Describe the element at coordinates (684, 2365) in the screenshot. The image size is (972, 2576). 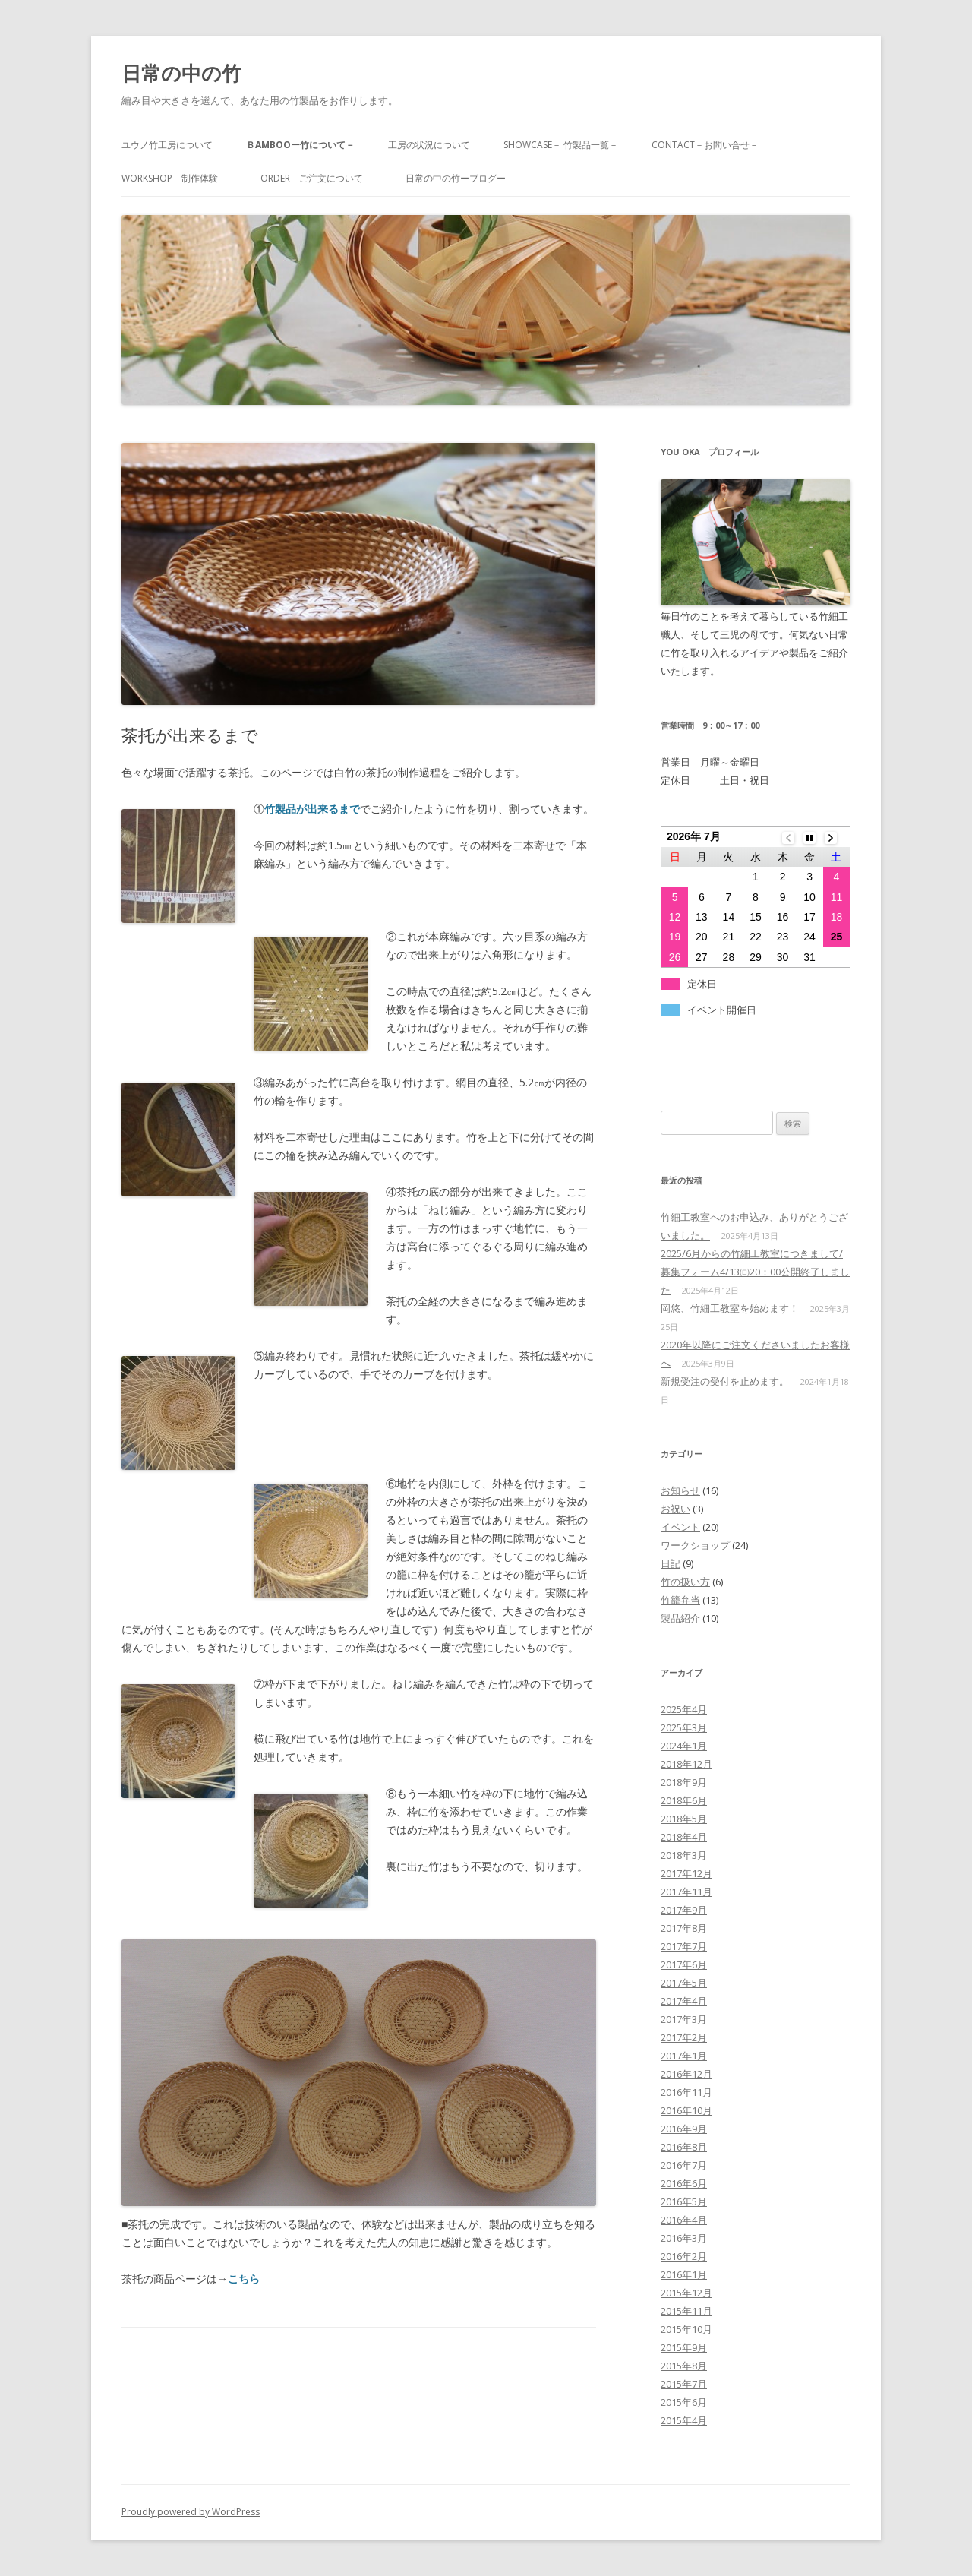
I see `2015年8月` at that location.